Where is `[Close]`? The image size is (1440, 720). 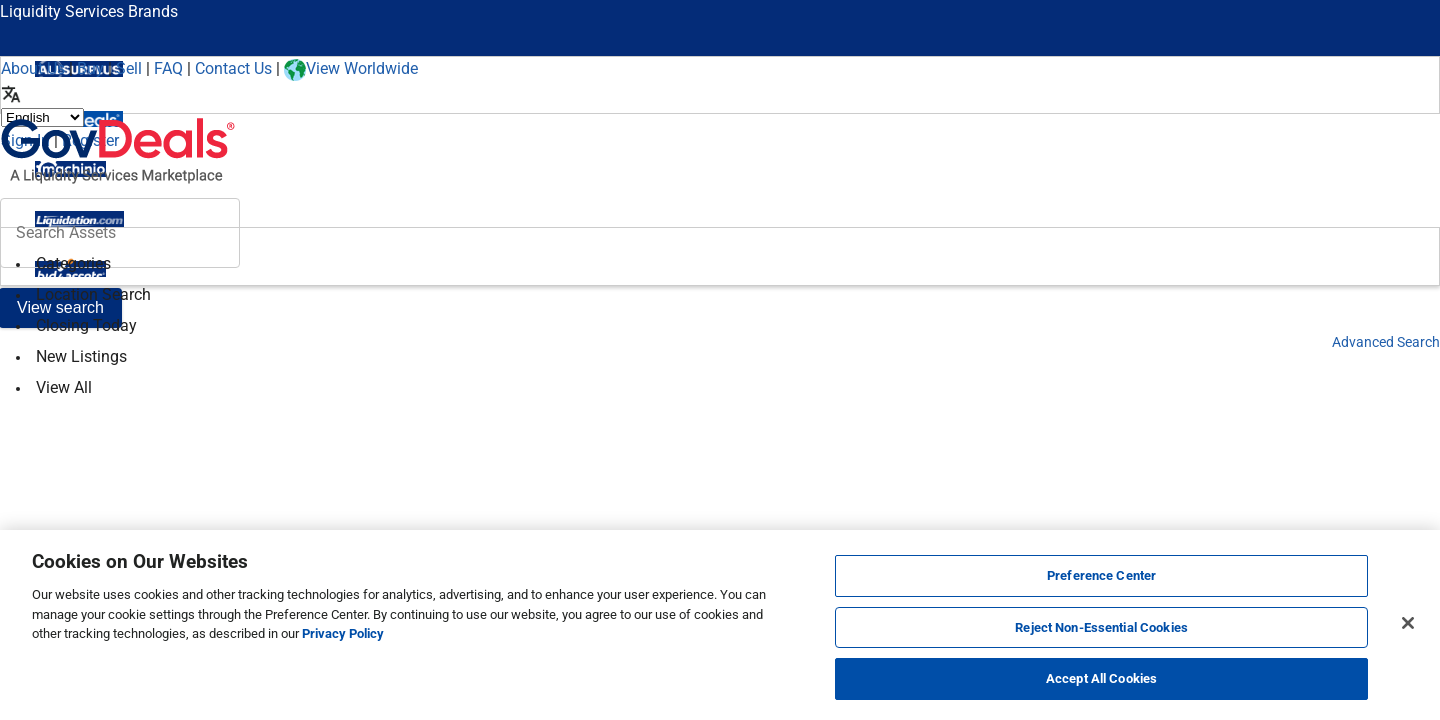 [Close] is located at coordinates (1408, 623).